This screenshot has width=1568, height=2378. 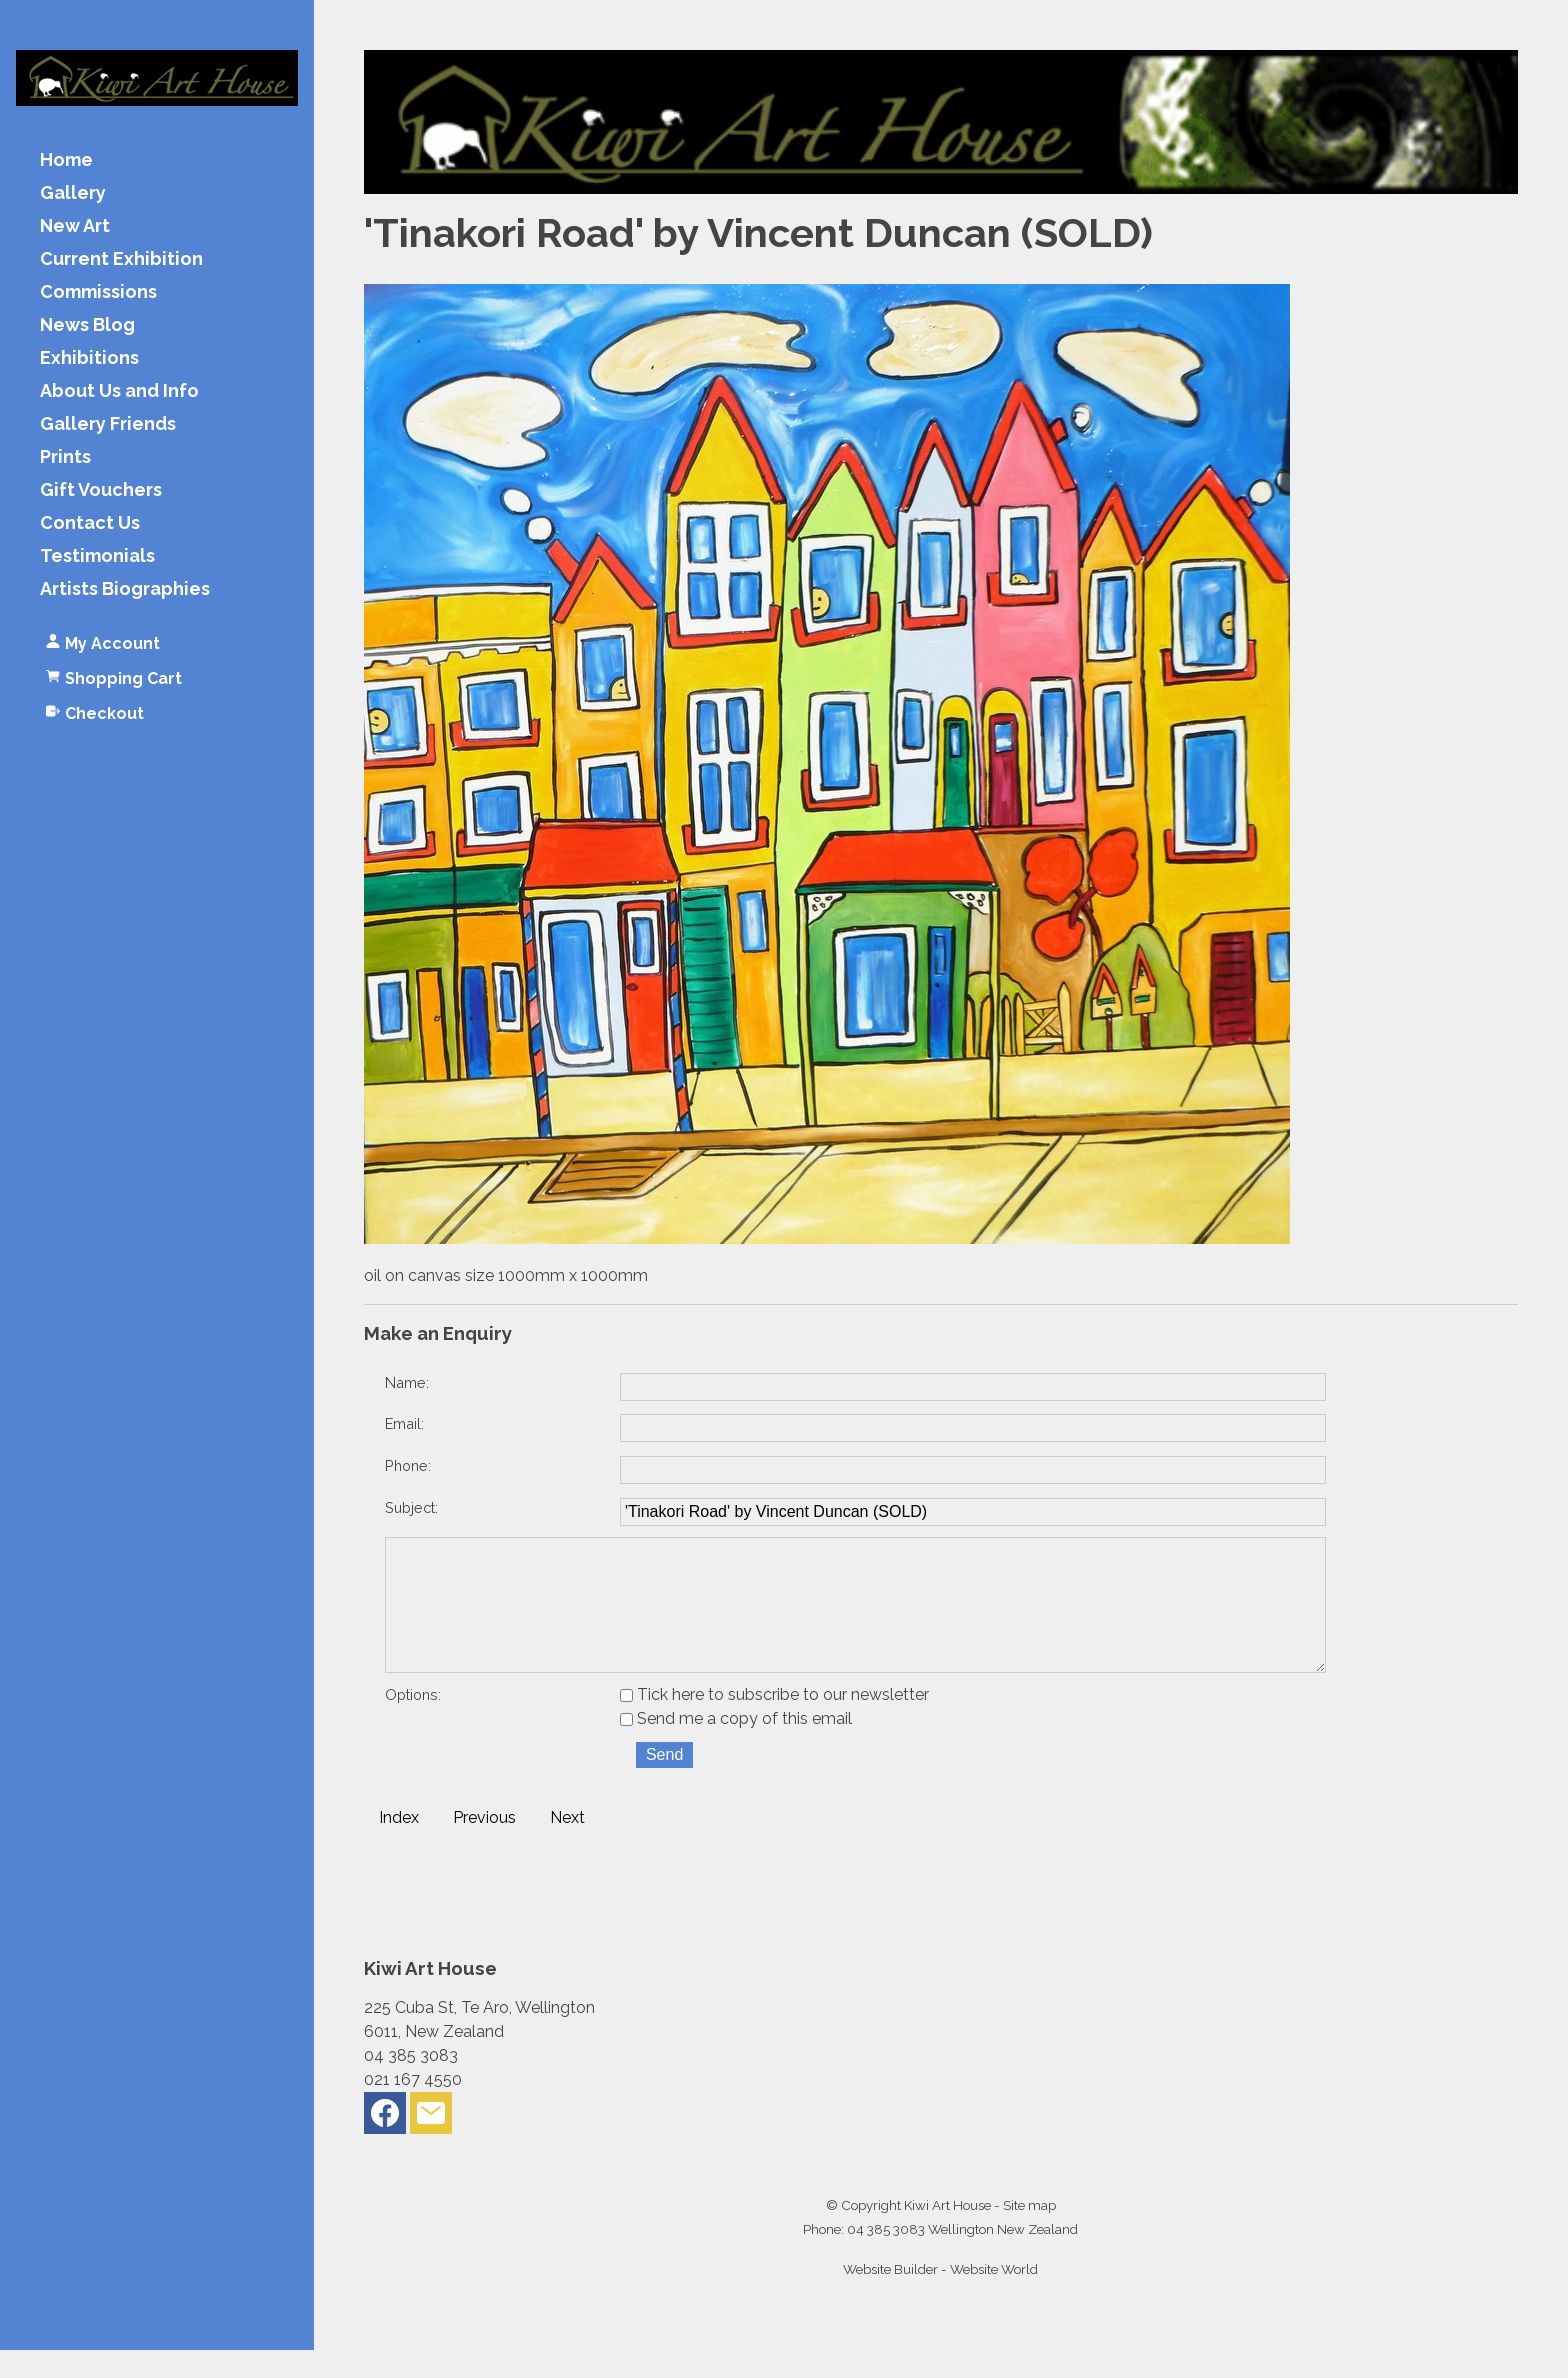 I want to click on Gallery Friends, so click(x=108, y=424).